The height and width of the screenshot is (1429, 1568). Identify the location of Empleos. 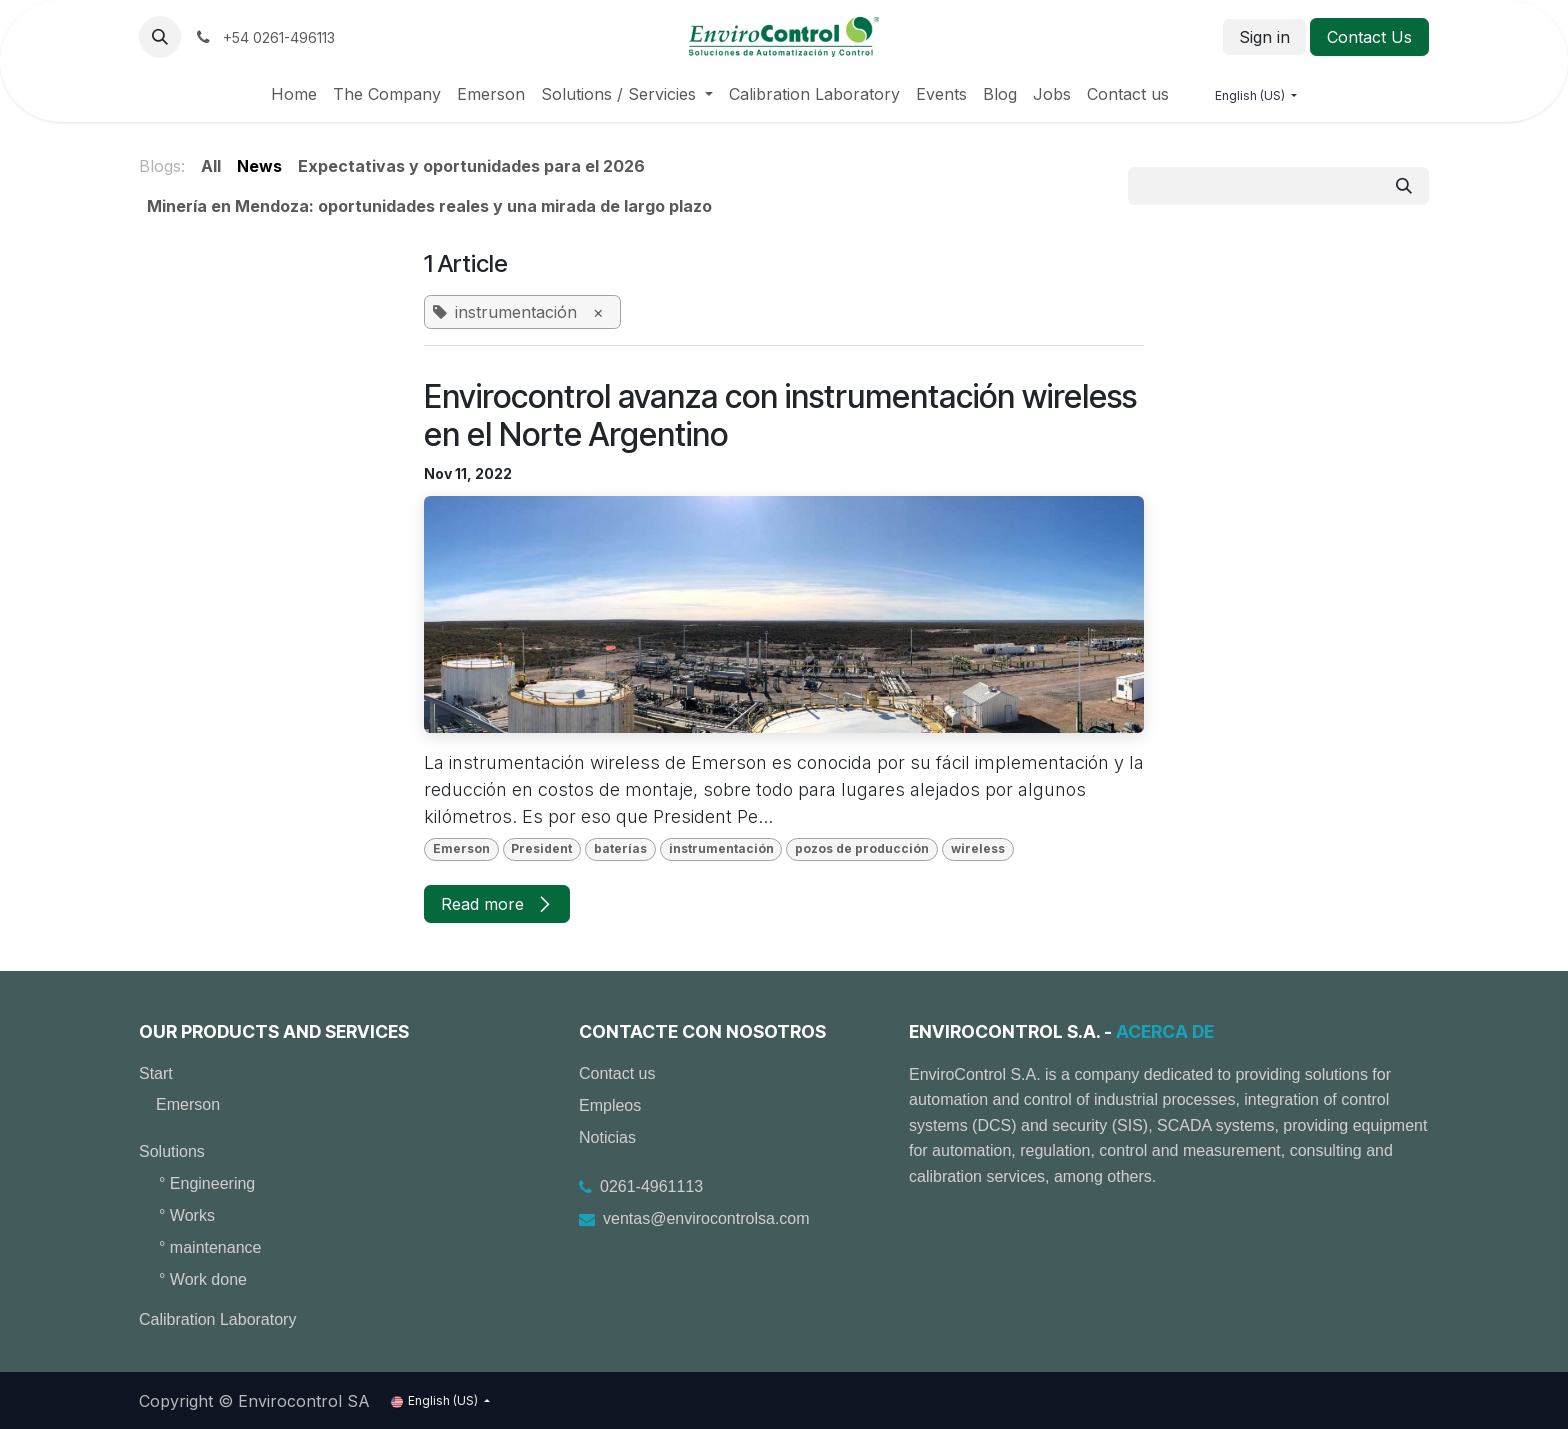
(610, 1105).